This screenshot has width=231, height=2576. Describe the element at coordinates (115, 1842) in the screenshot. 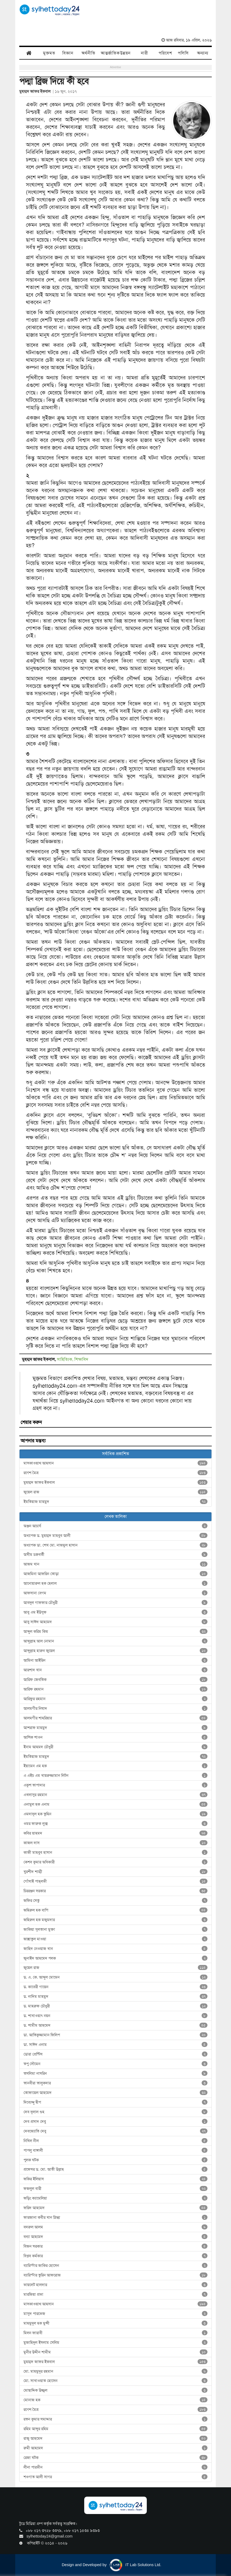

I see `কাজল দাস` at that location.